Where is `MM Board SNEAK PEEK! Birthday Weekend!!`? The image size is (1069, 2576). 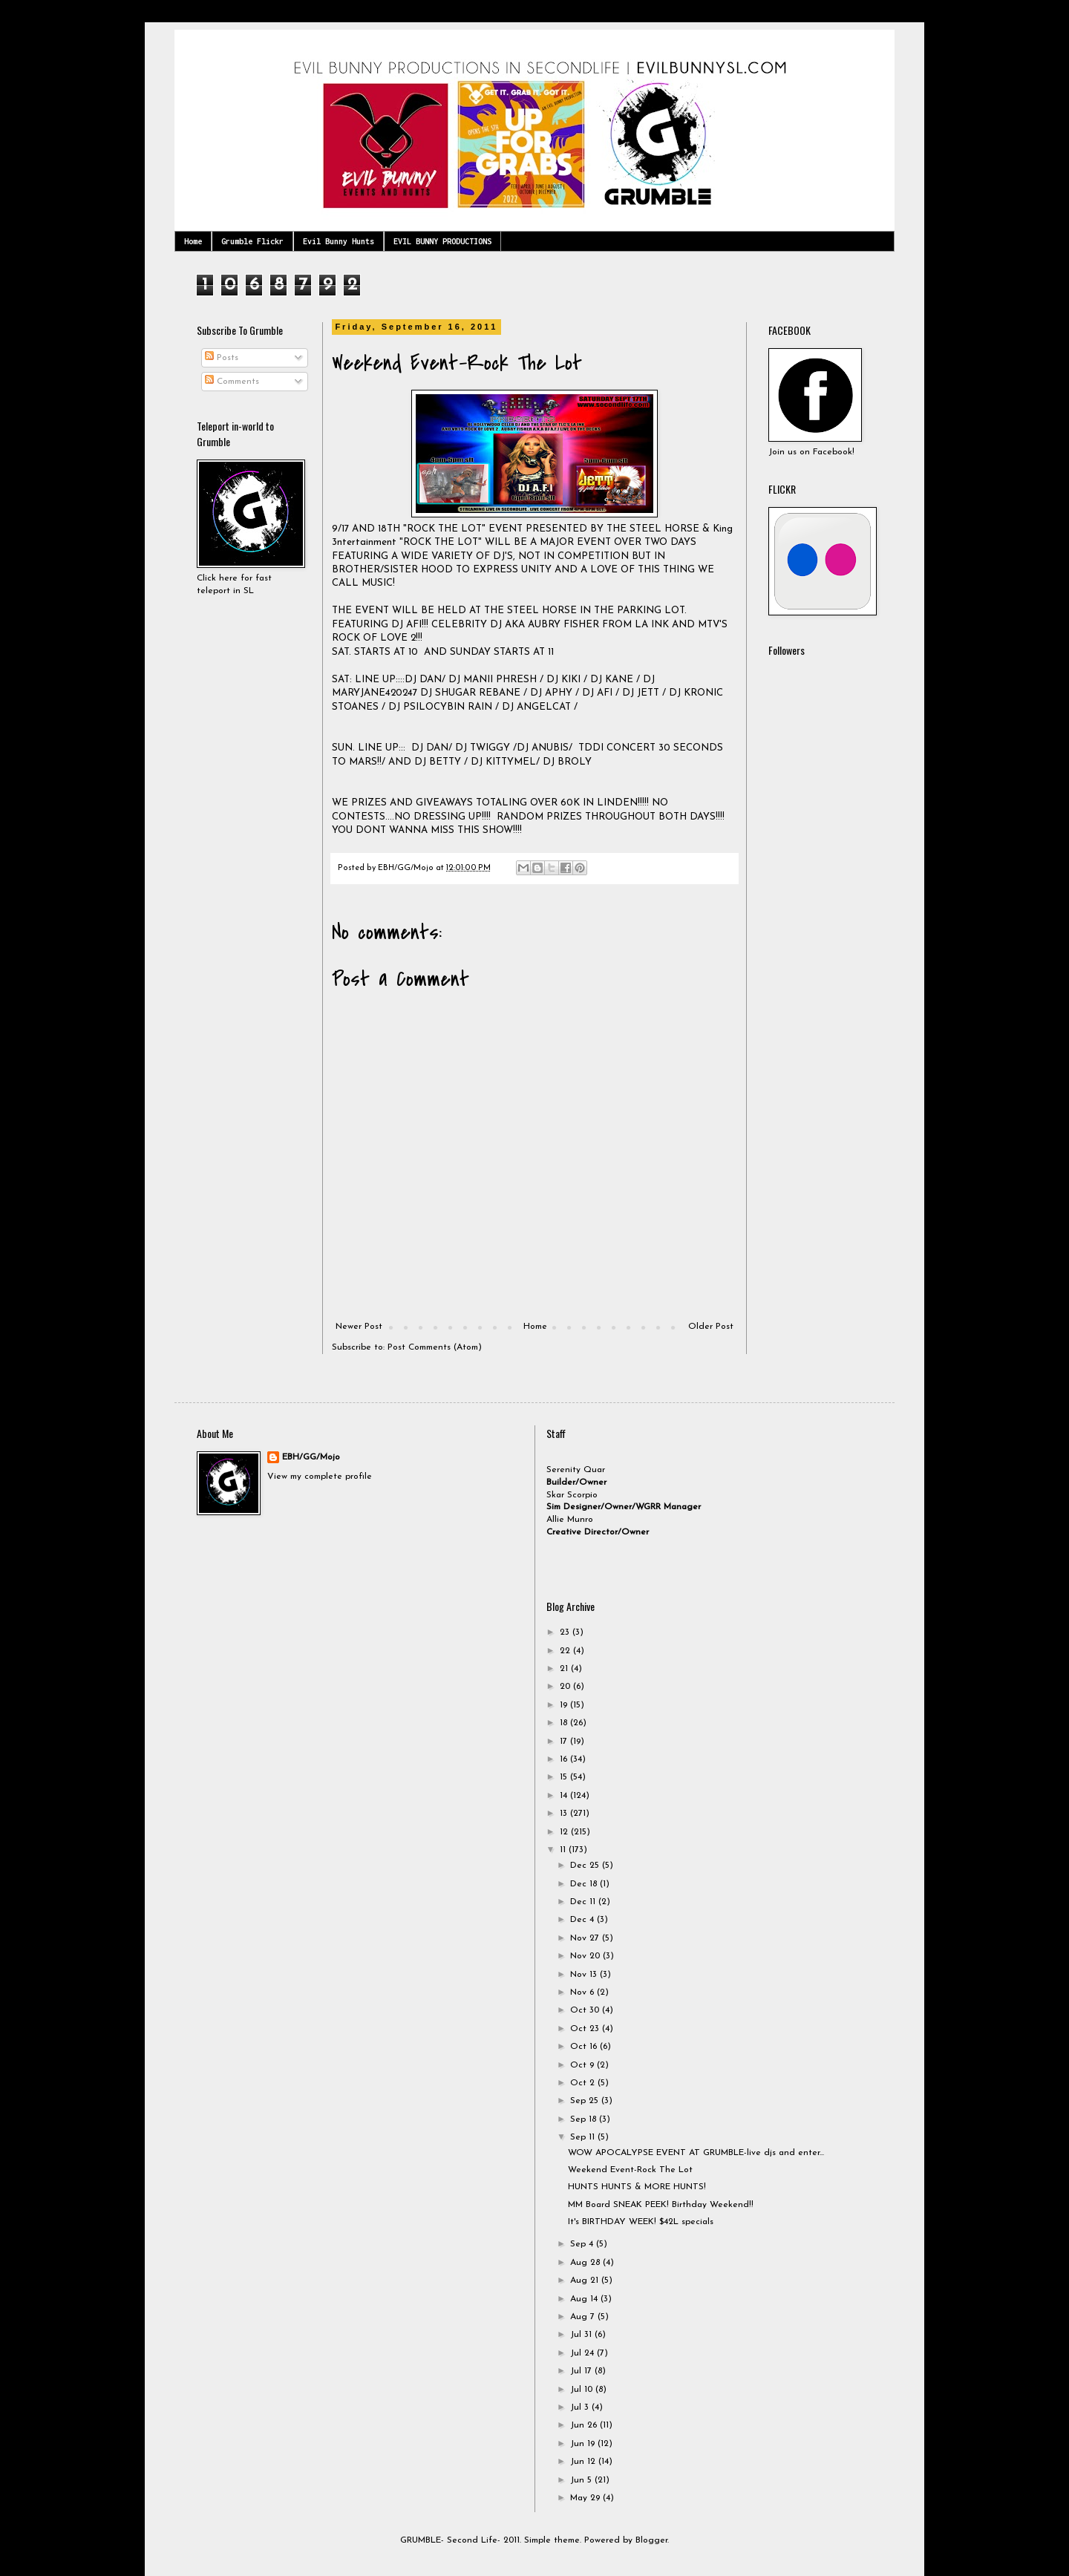
MM Board SNEAK PEEK! Birthday Weekend!! is located at coordinates (660, 2204).